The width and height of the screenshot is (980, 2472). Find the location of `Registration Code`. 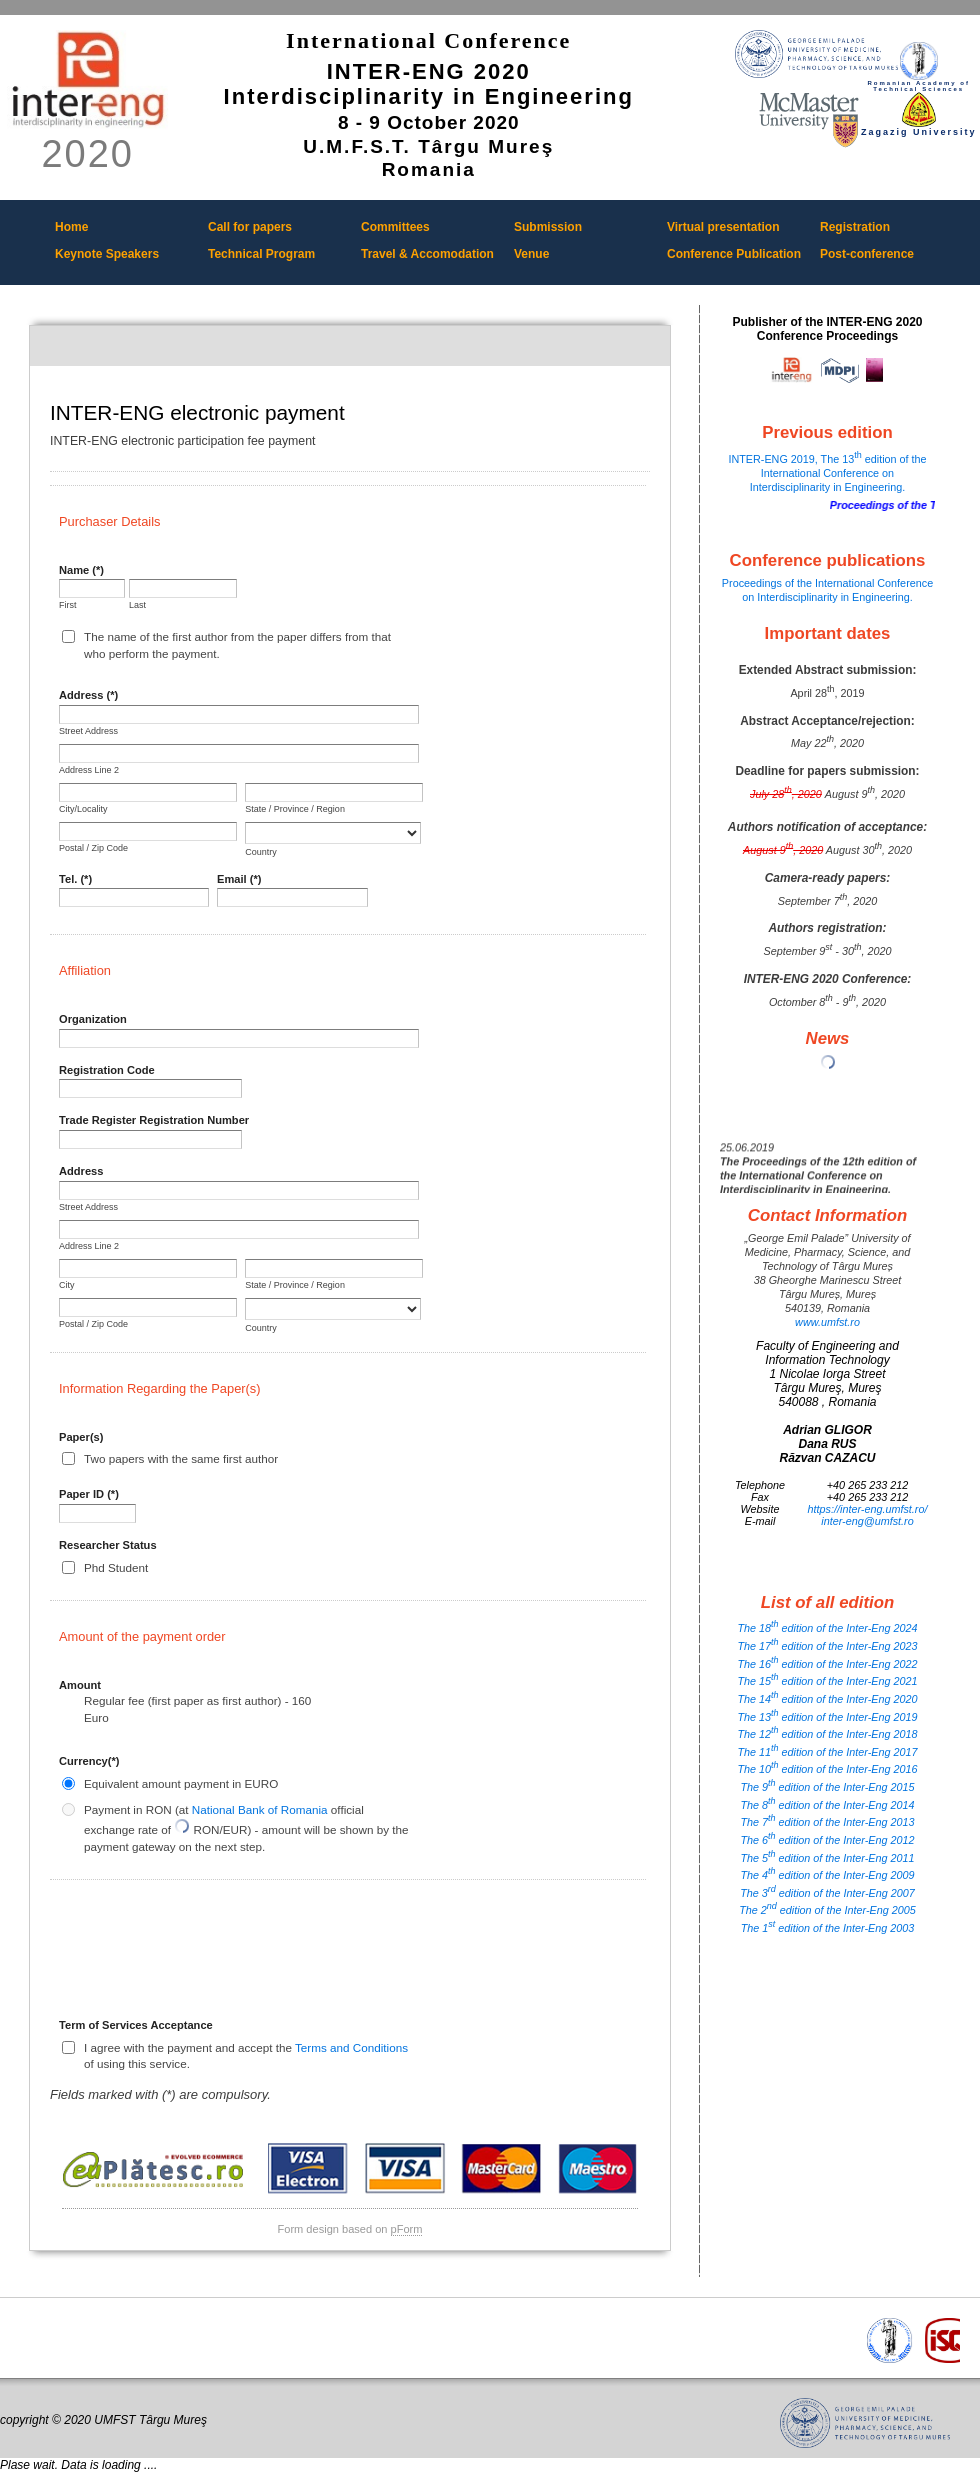

Registration Code is located at coordinates (107, 1070).